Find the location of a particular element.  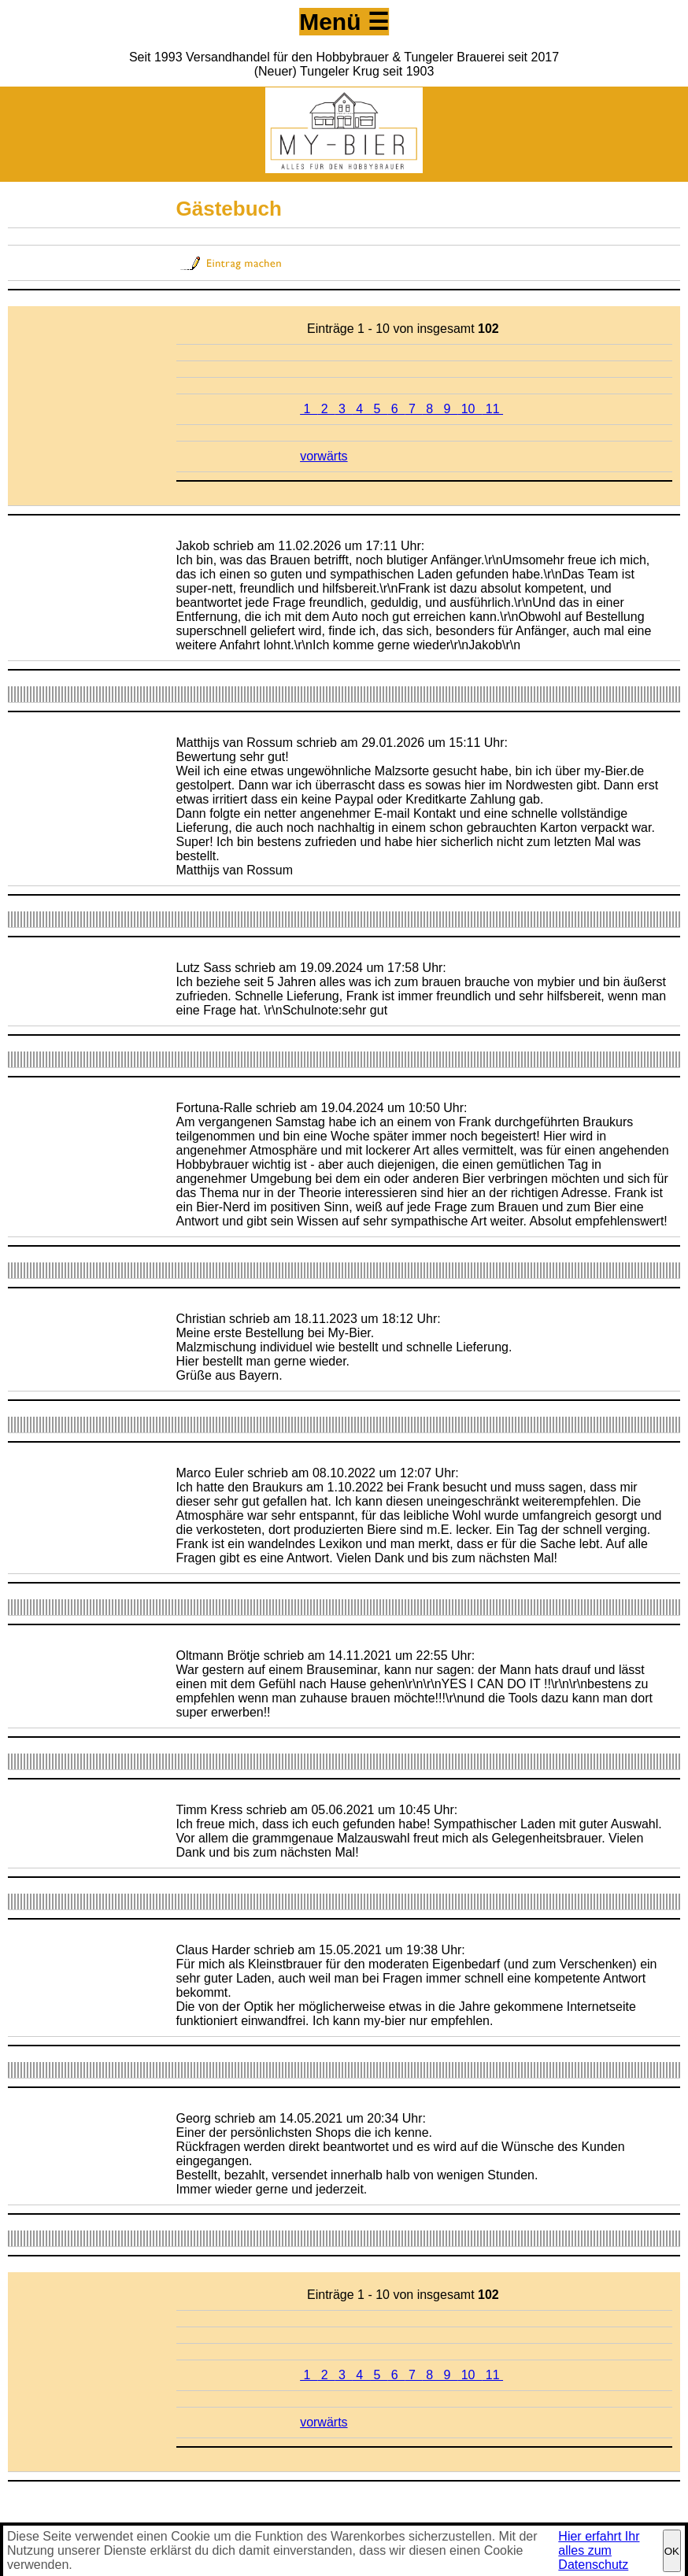

Hier erfahrt Ihr alles zum Datenschutz is located at coordinates (598, 2550).